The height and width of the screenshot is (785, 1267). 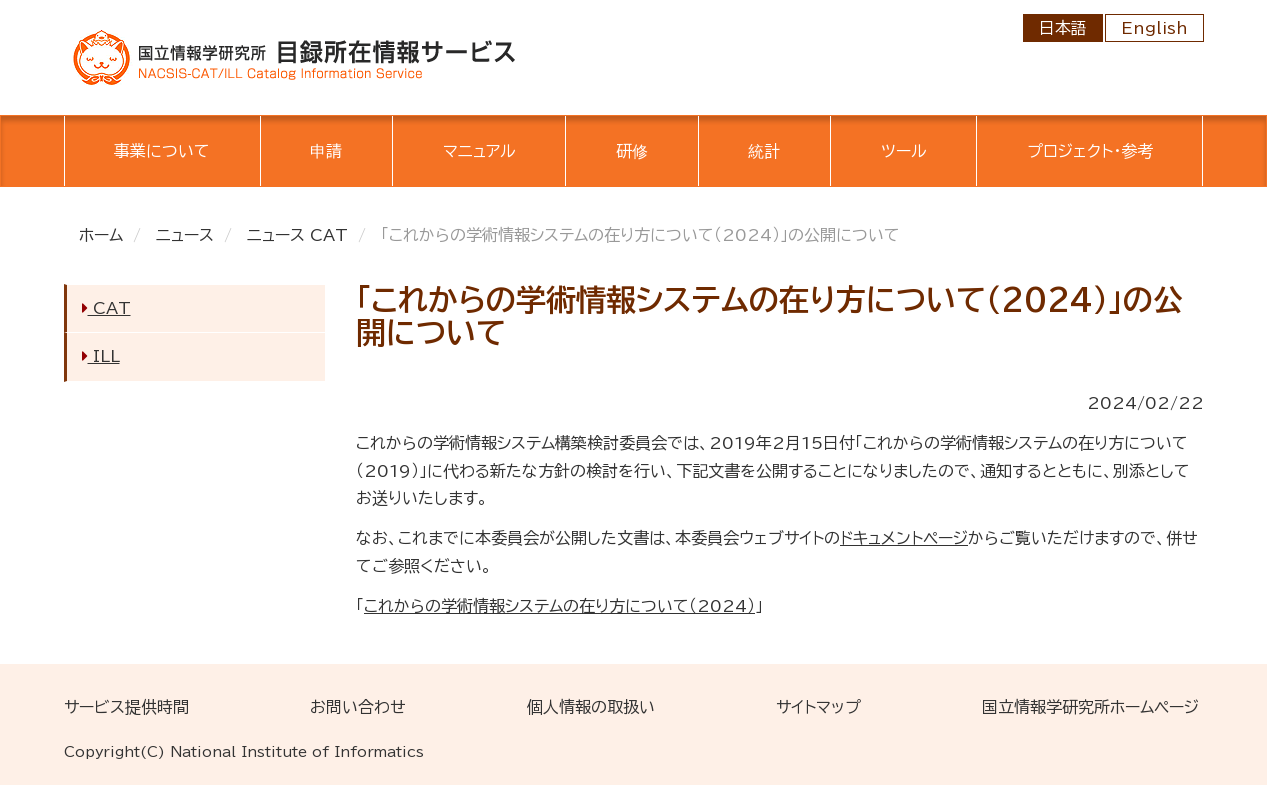 What do you see at coordinates (818, 707) in the screenshot?
I see `サイトマップ` at bounding box center [818, 707].